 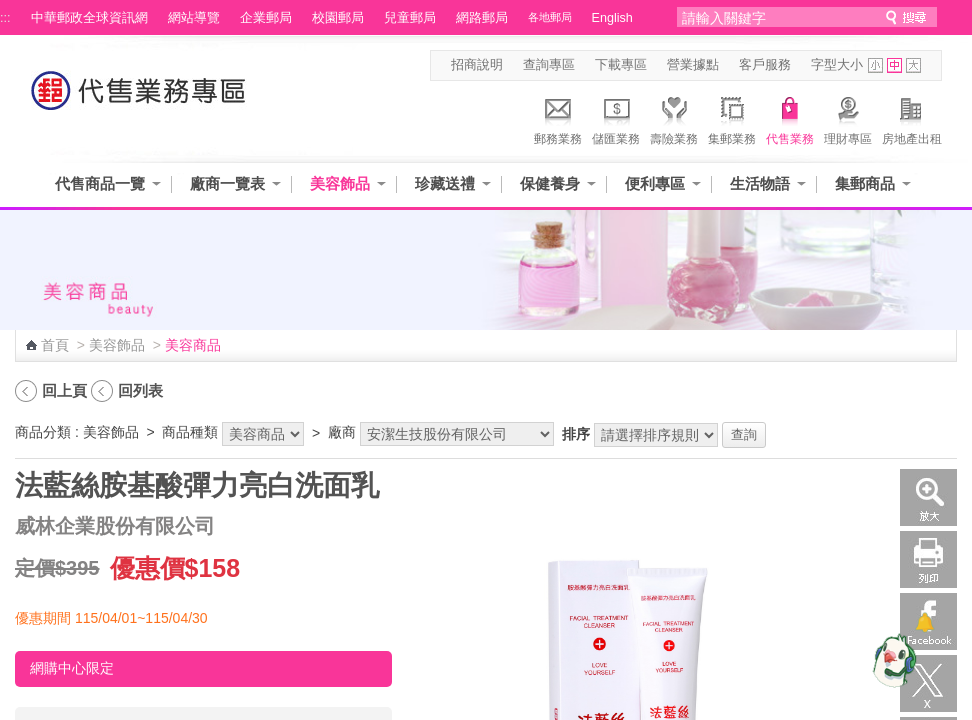 I want to click on 廠商一覽表, so click(x=227, y=183).